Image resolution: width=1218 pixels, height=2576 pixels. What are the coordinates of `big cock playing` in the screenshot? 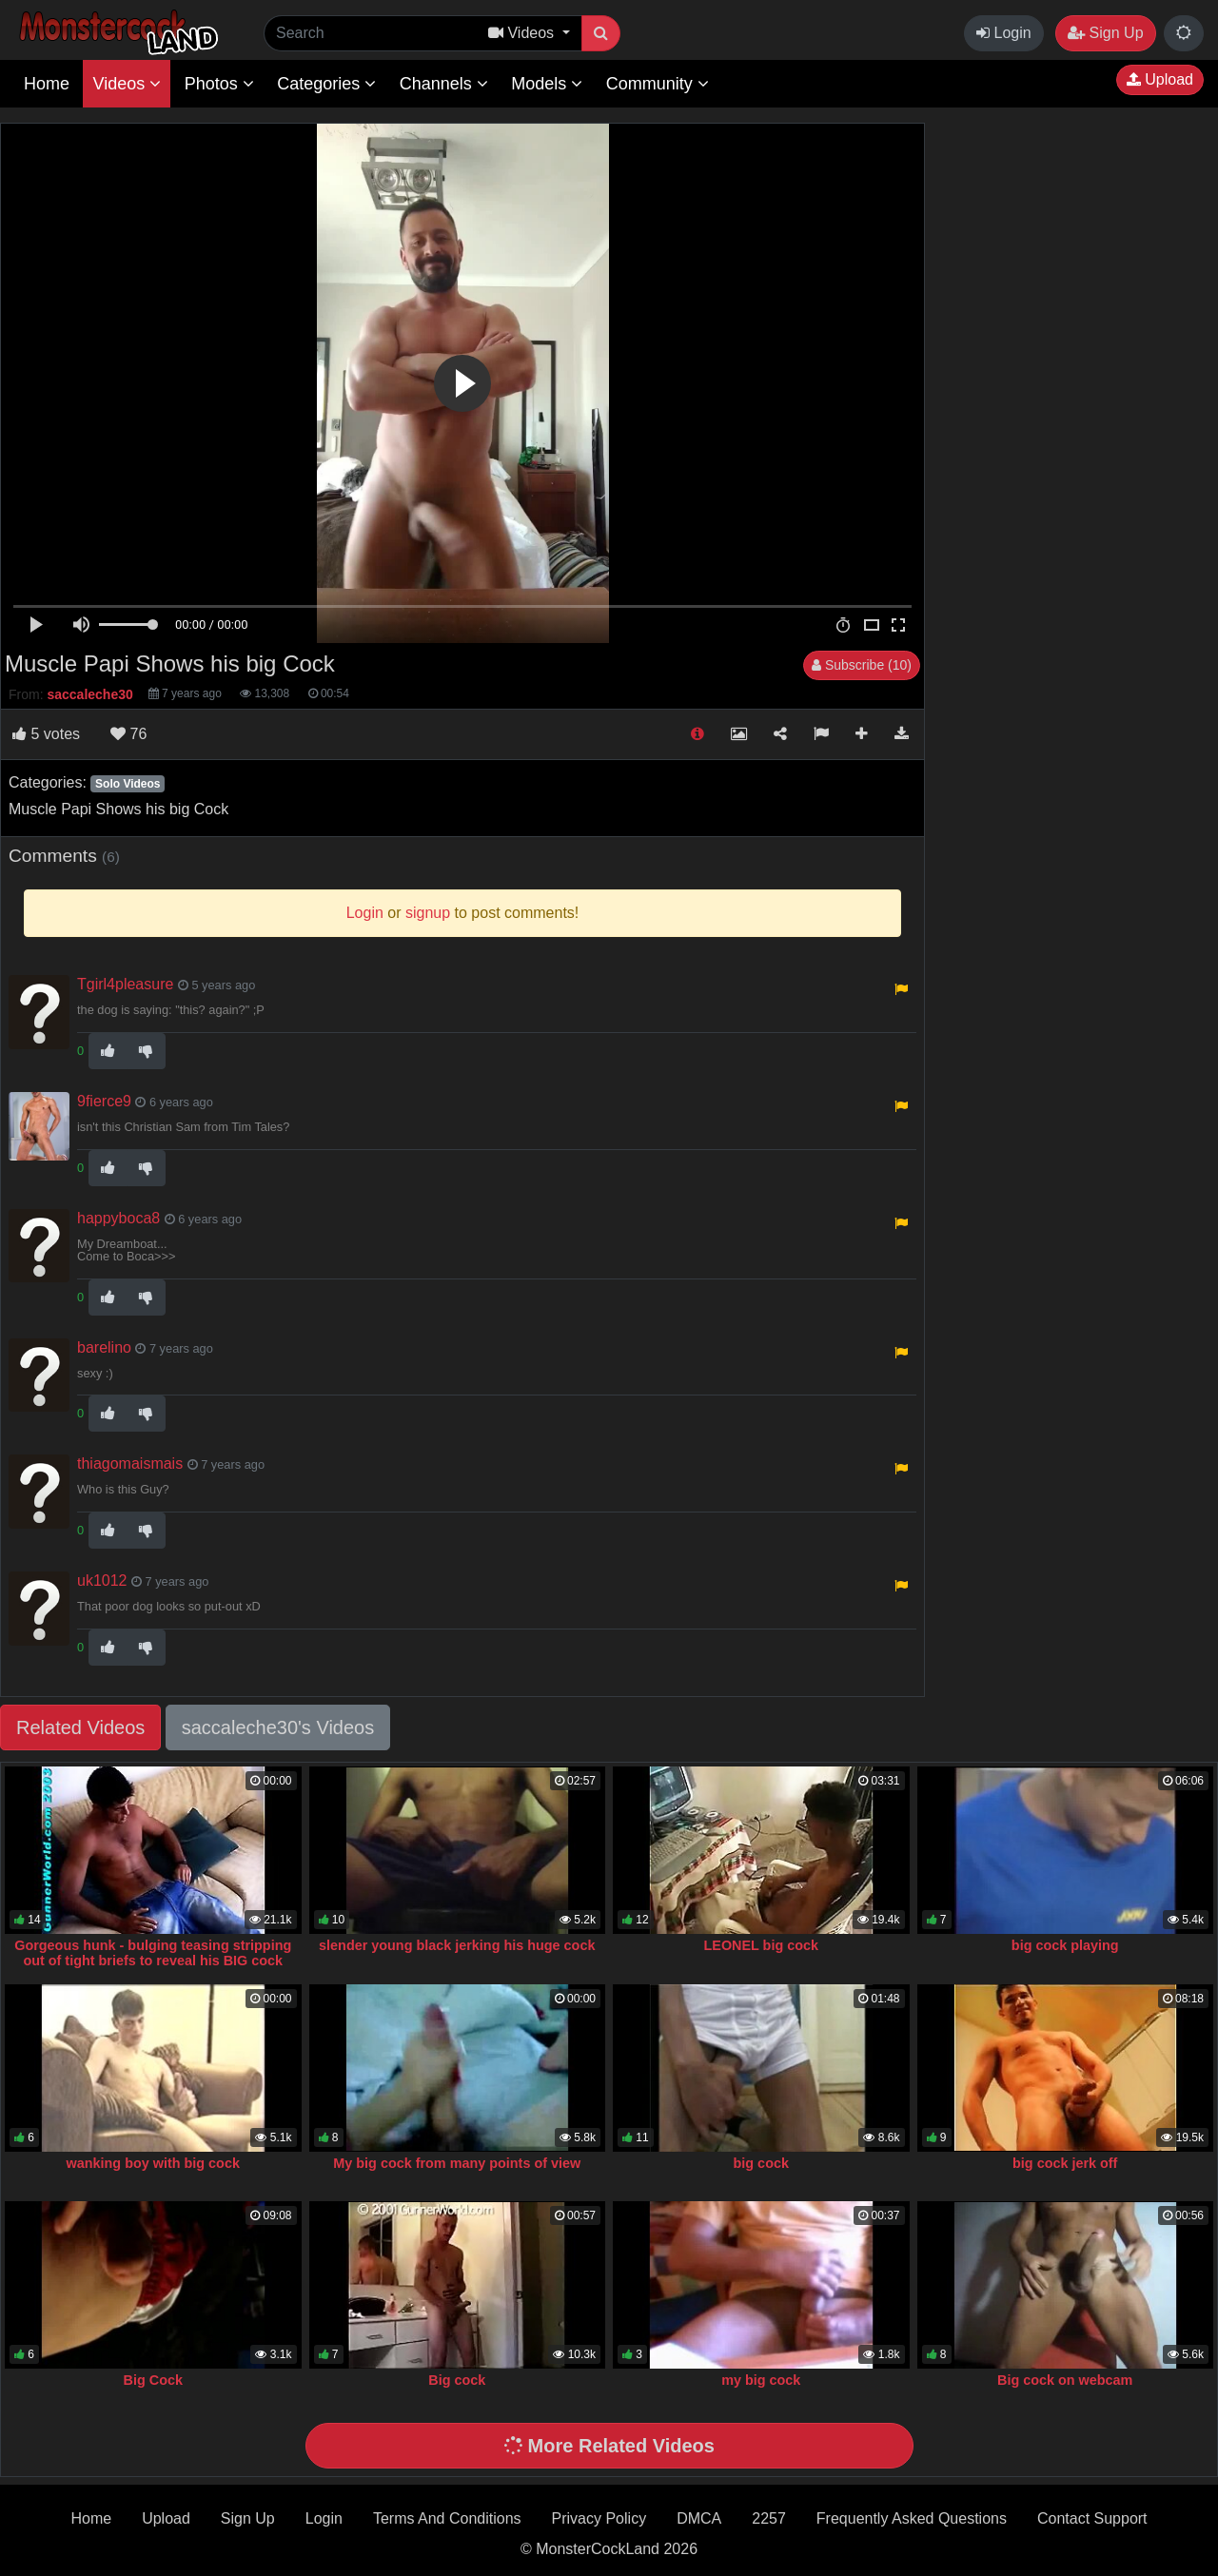 It's located at (1065, 1945).